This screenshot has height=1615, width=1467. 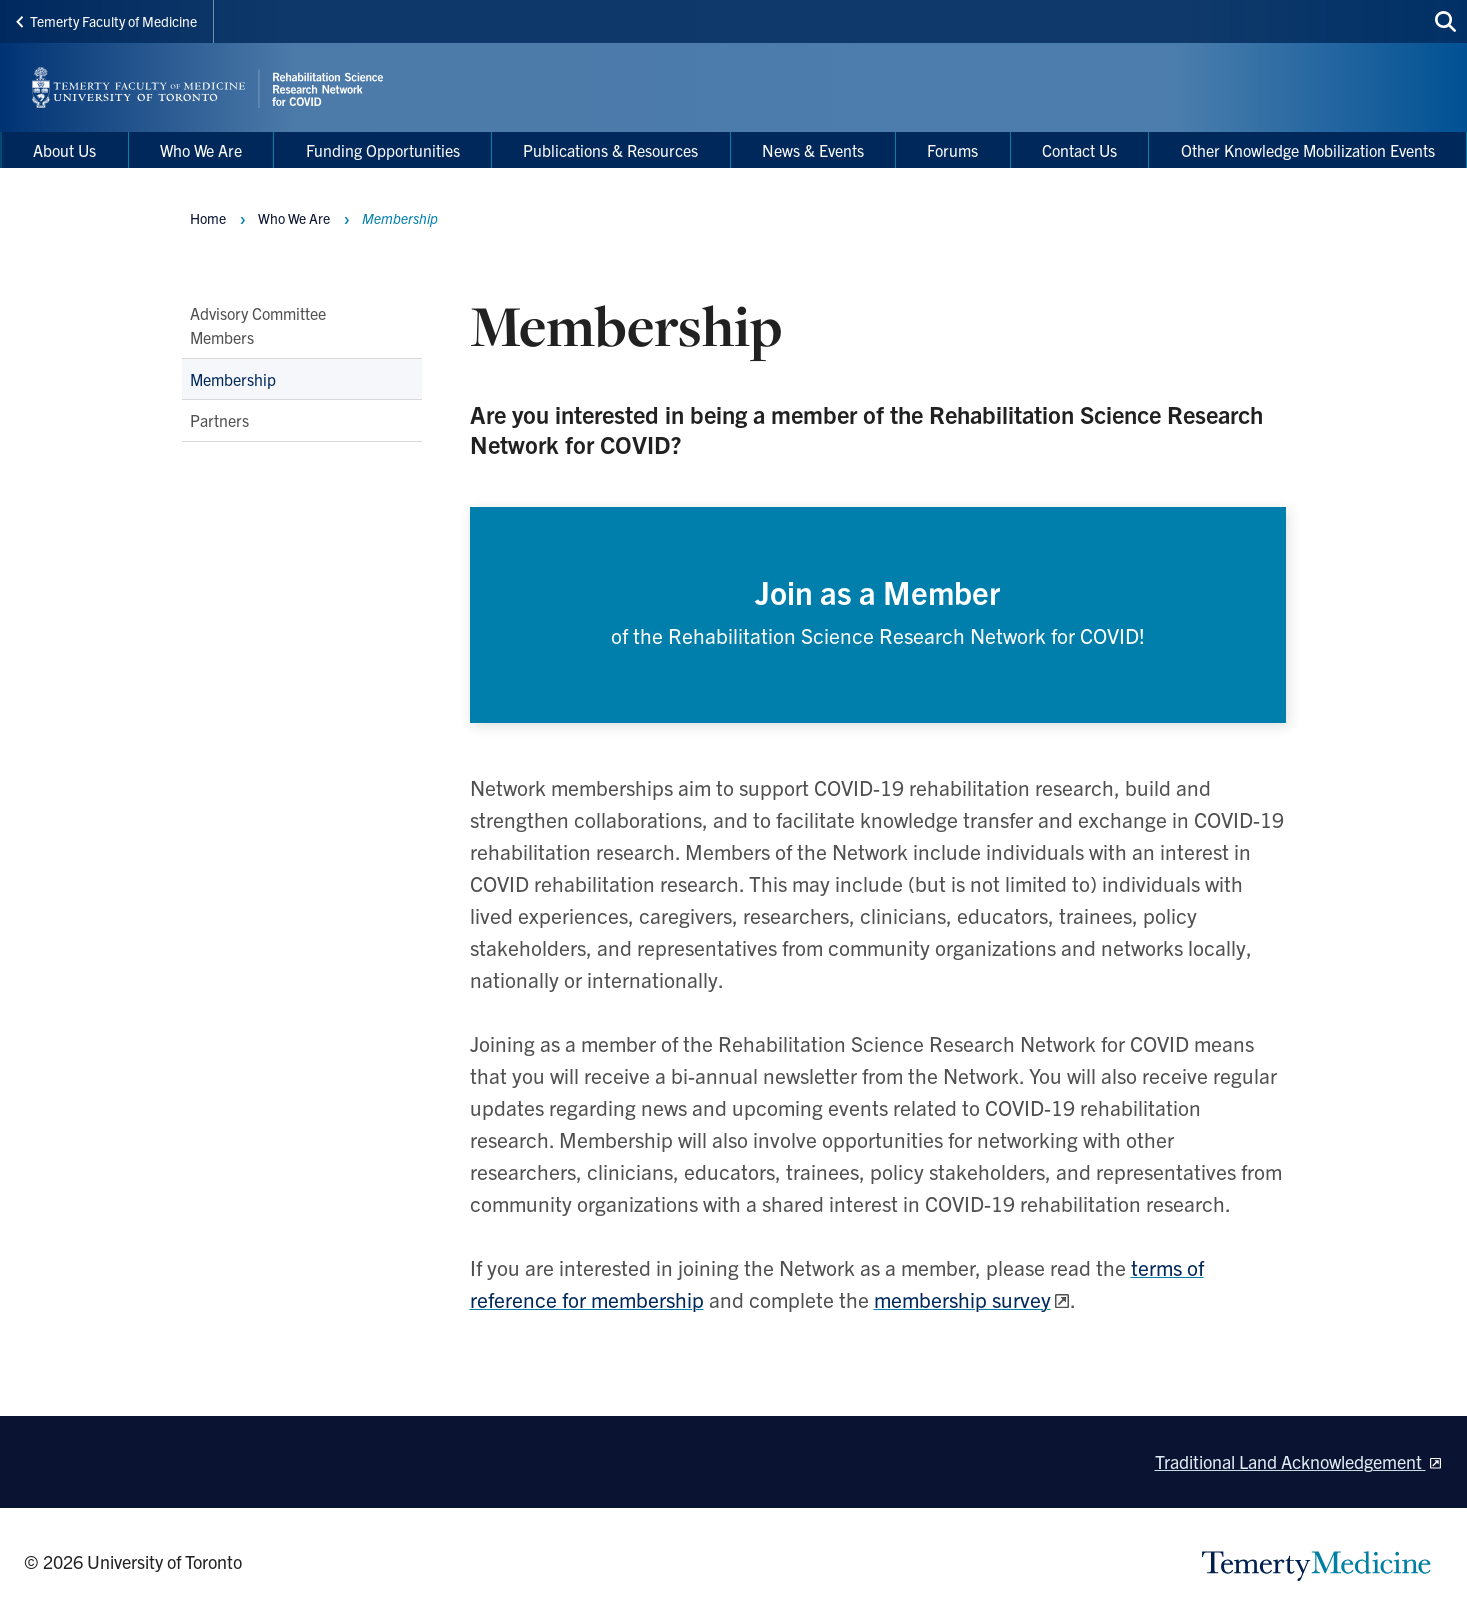 What do you see at coordinates (208, 218) in the screenshot?
I see `Home` at bounding box center [208, 218].